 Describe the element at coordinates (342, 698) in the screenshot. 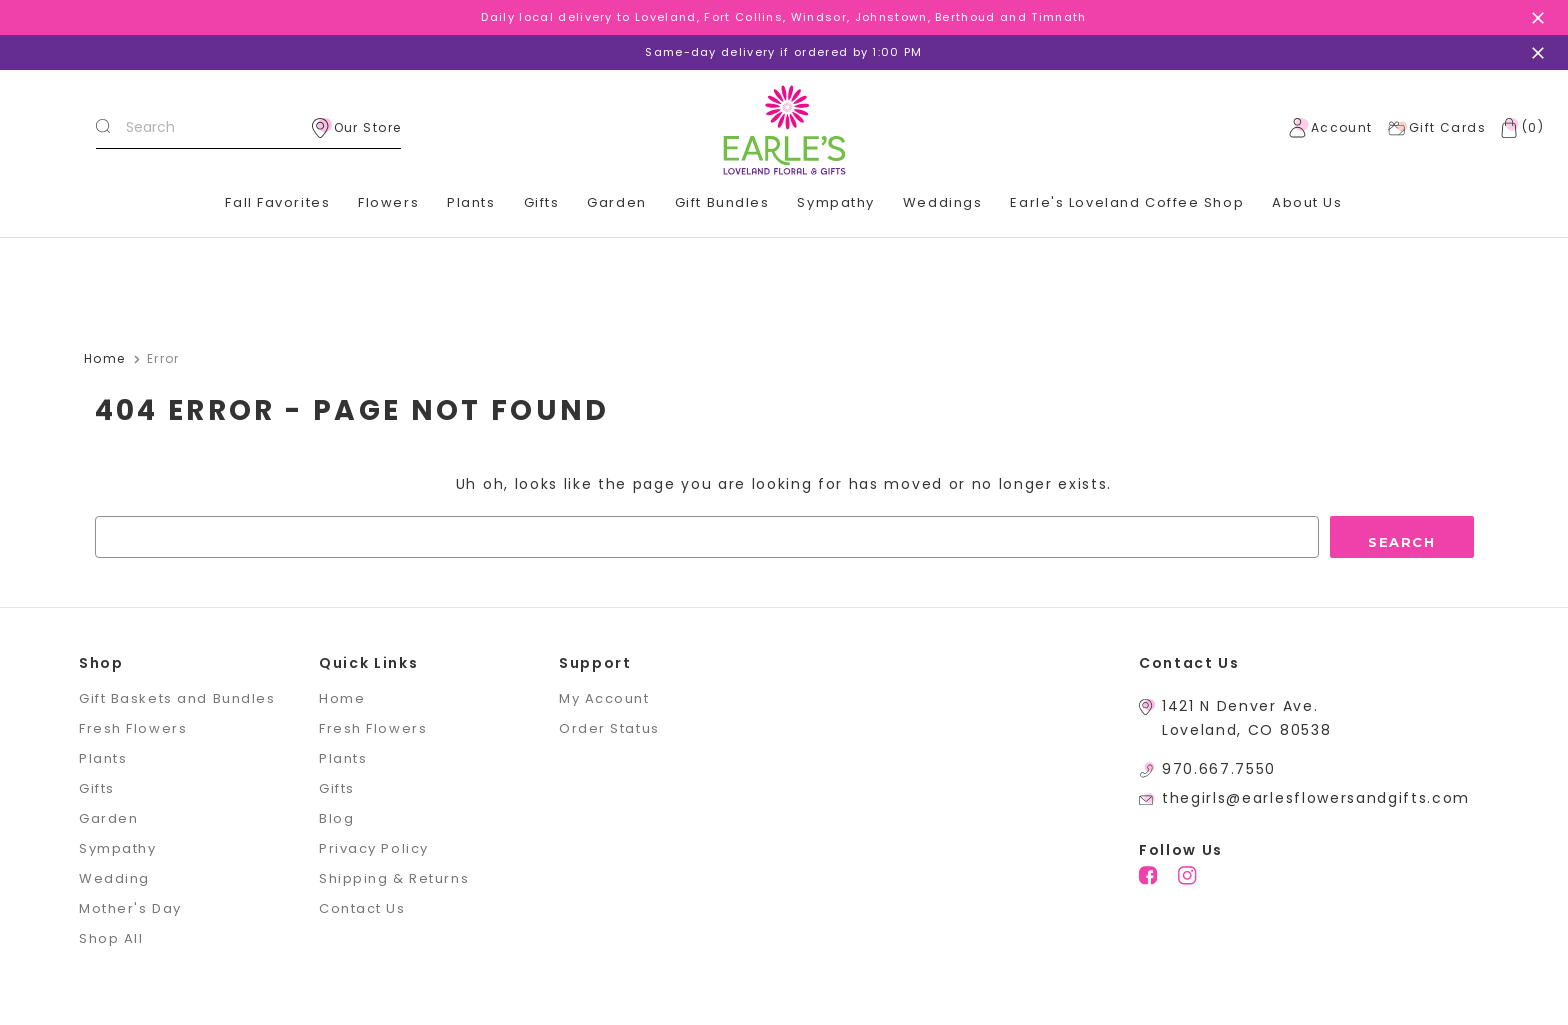

I see `Home` at that location.